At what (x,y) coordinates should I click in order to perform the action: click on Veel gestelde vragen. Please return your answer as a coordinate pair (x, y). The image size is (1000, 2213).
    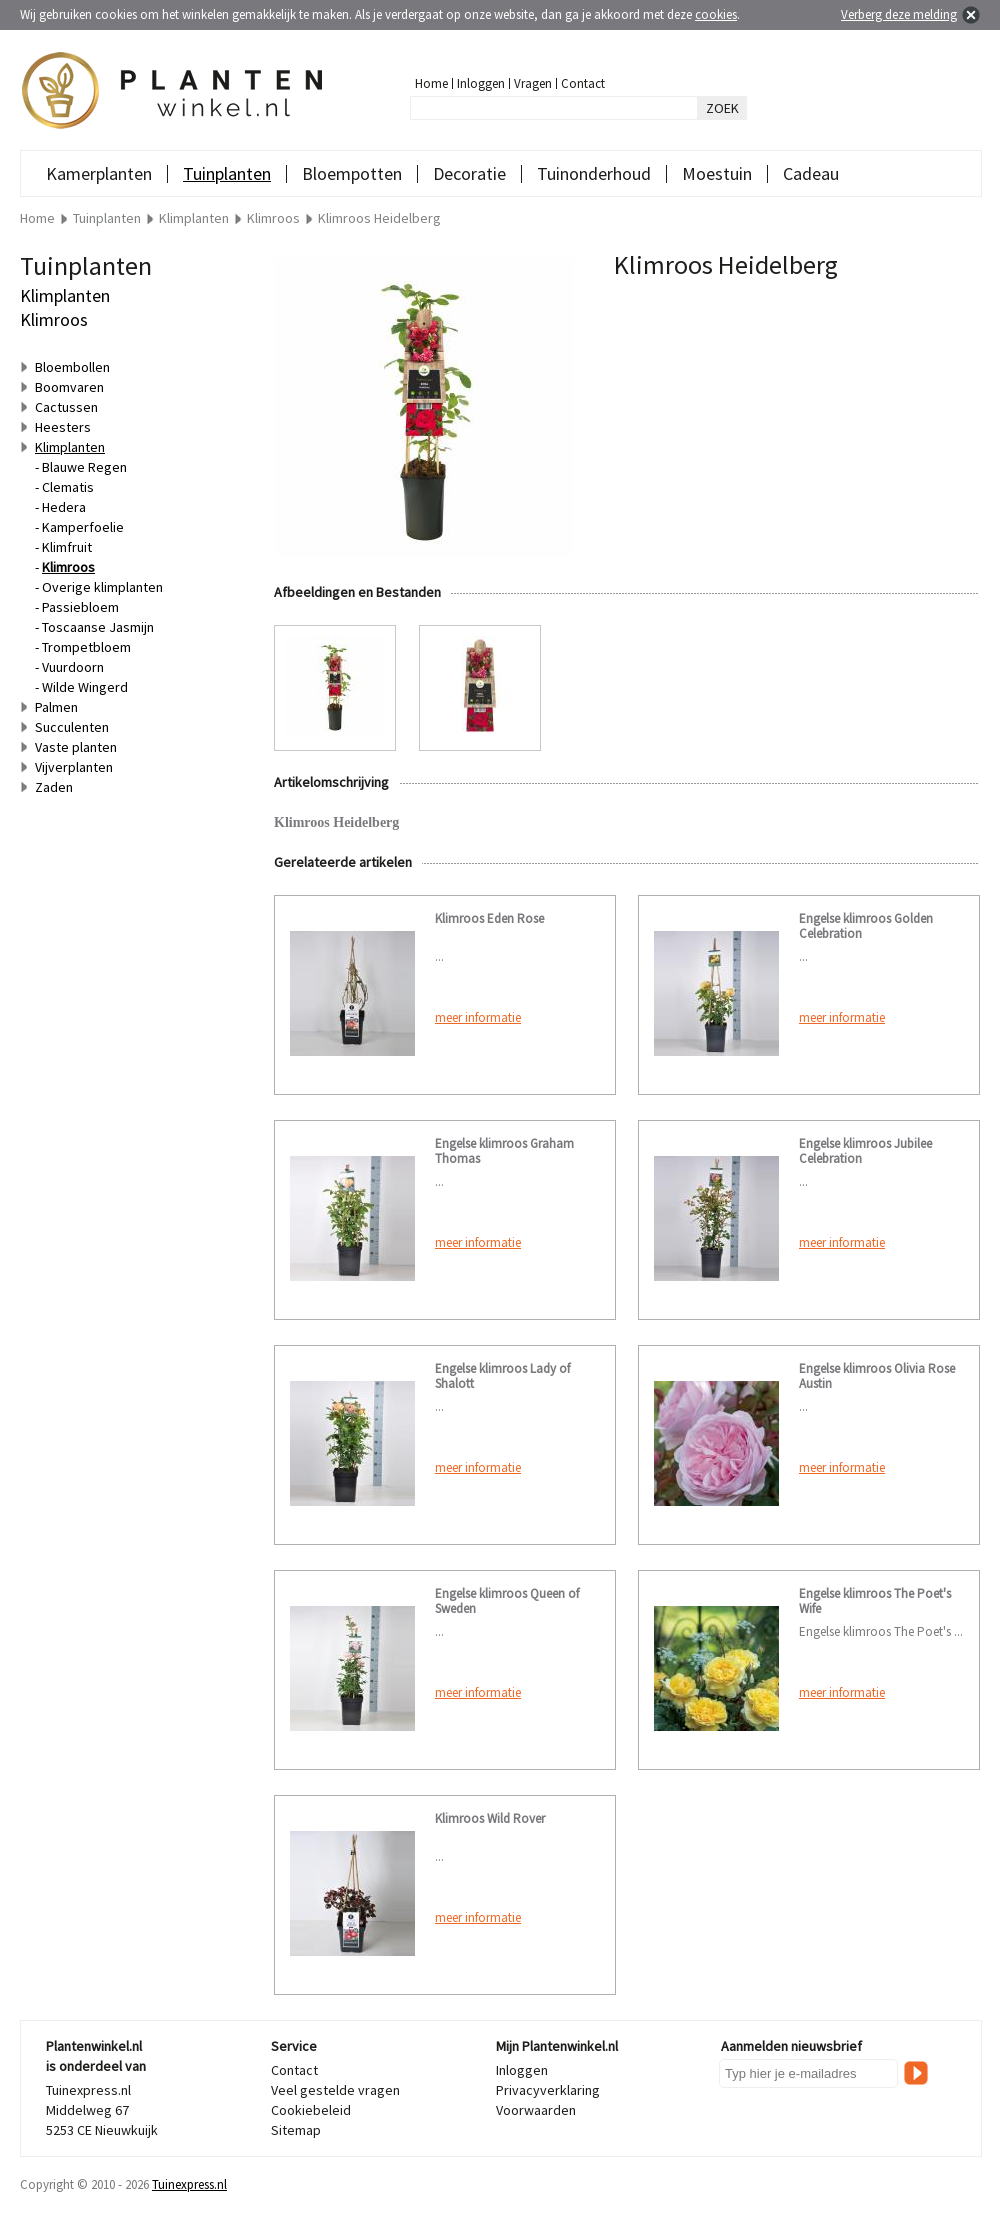
    Looking at the image, I should click on (335, 2090).